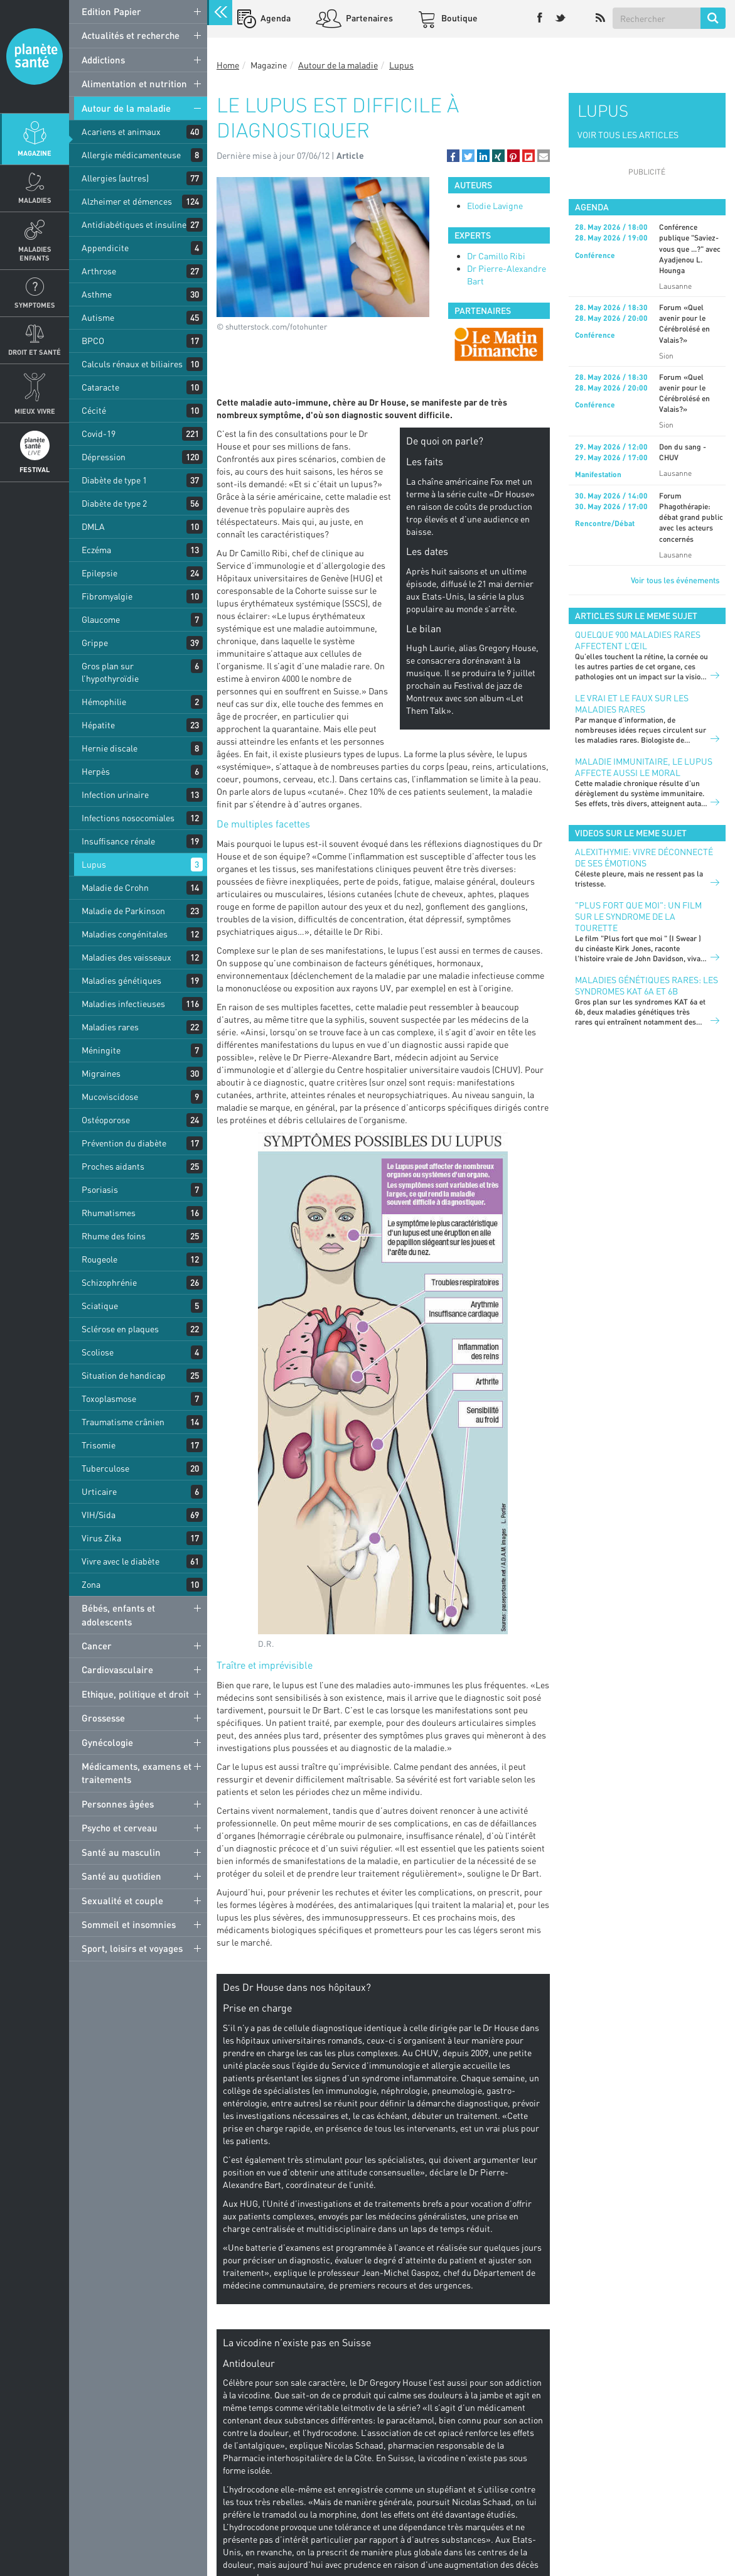 This screenshot has height=2576, width=735. What do you see at coordinates (275, 18) in the screenshot?
I see `Agenda` at bounding box center [275, 18].